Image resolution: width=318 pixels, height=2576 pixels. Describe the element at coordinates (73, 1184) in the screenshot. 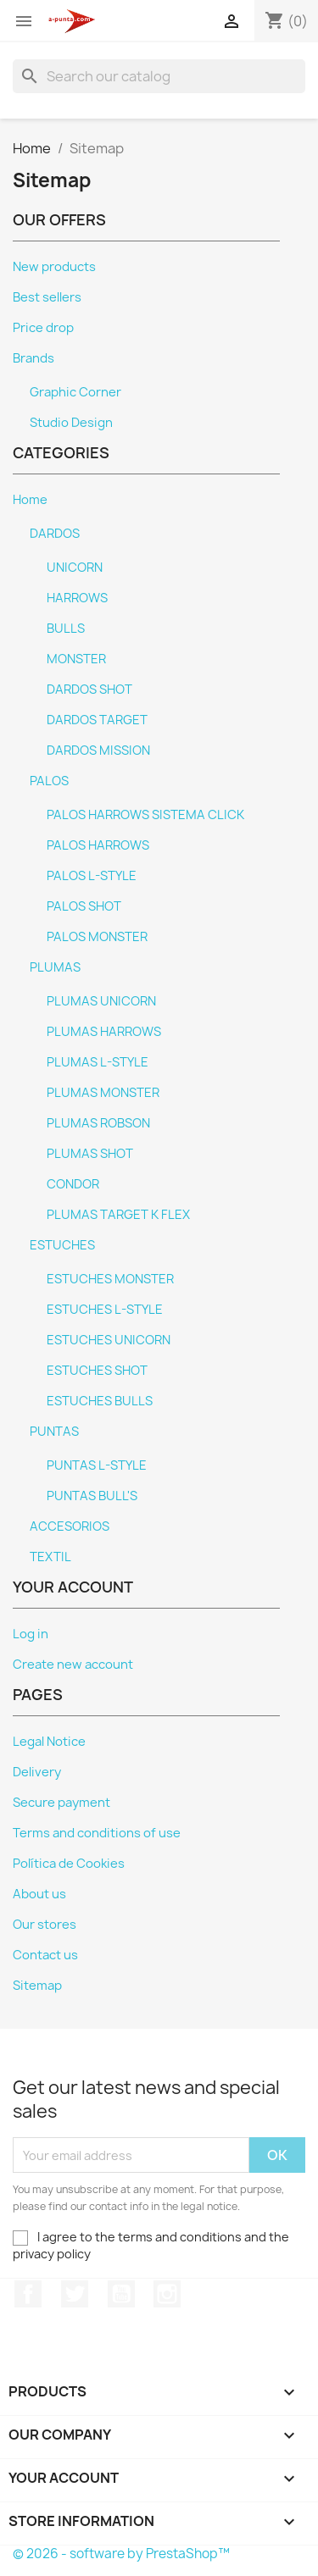

I see `CONDOR` at that location.